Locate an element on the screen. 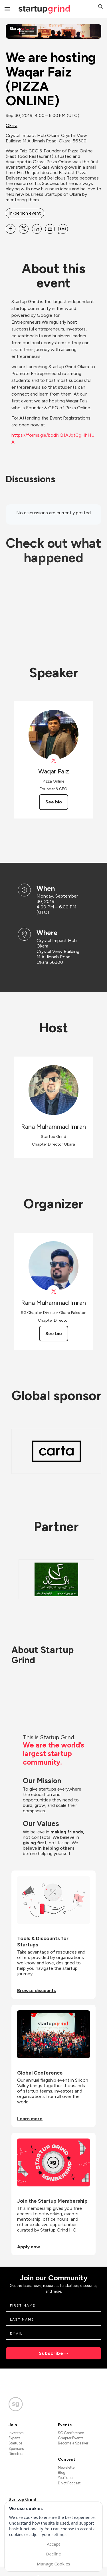 The width and height of the screenshot is (107, 2576). Subscribe is located at coordinates (51, 2353).